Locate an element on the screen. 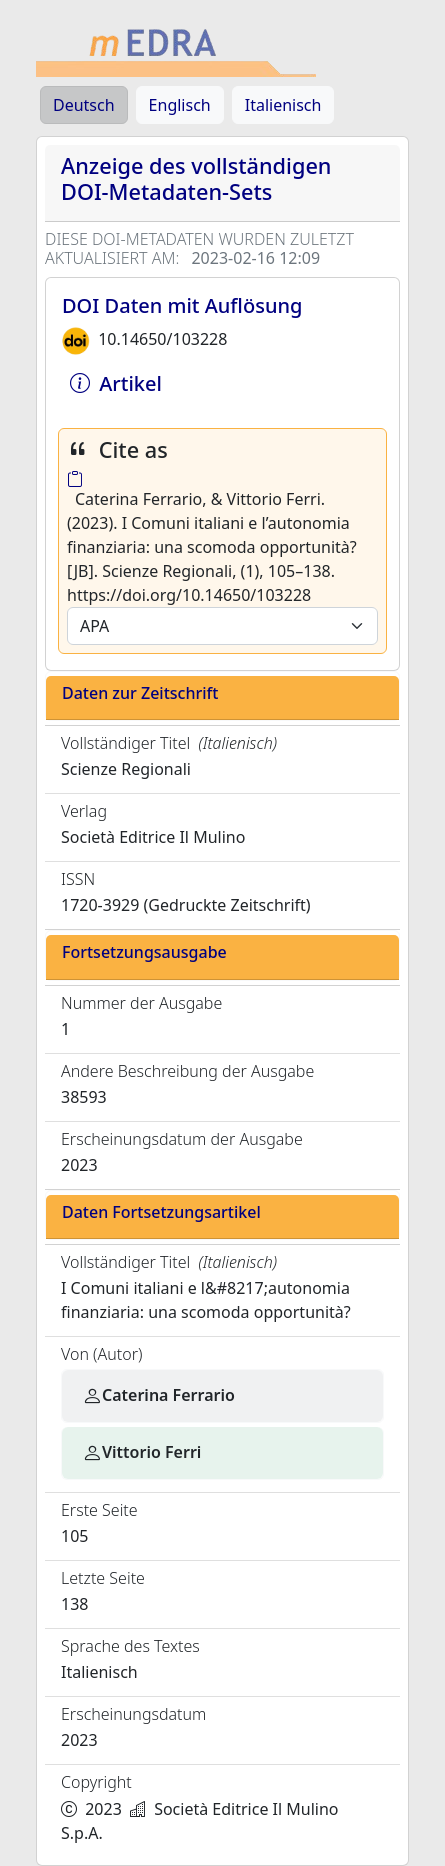 The image size is (445, 1866). [Default select example] is located at coordinates (222, 626).